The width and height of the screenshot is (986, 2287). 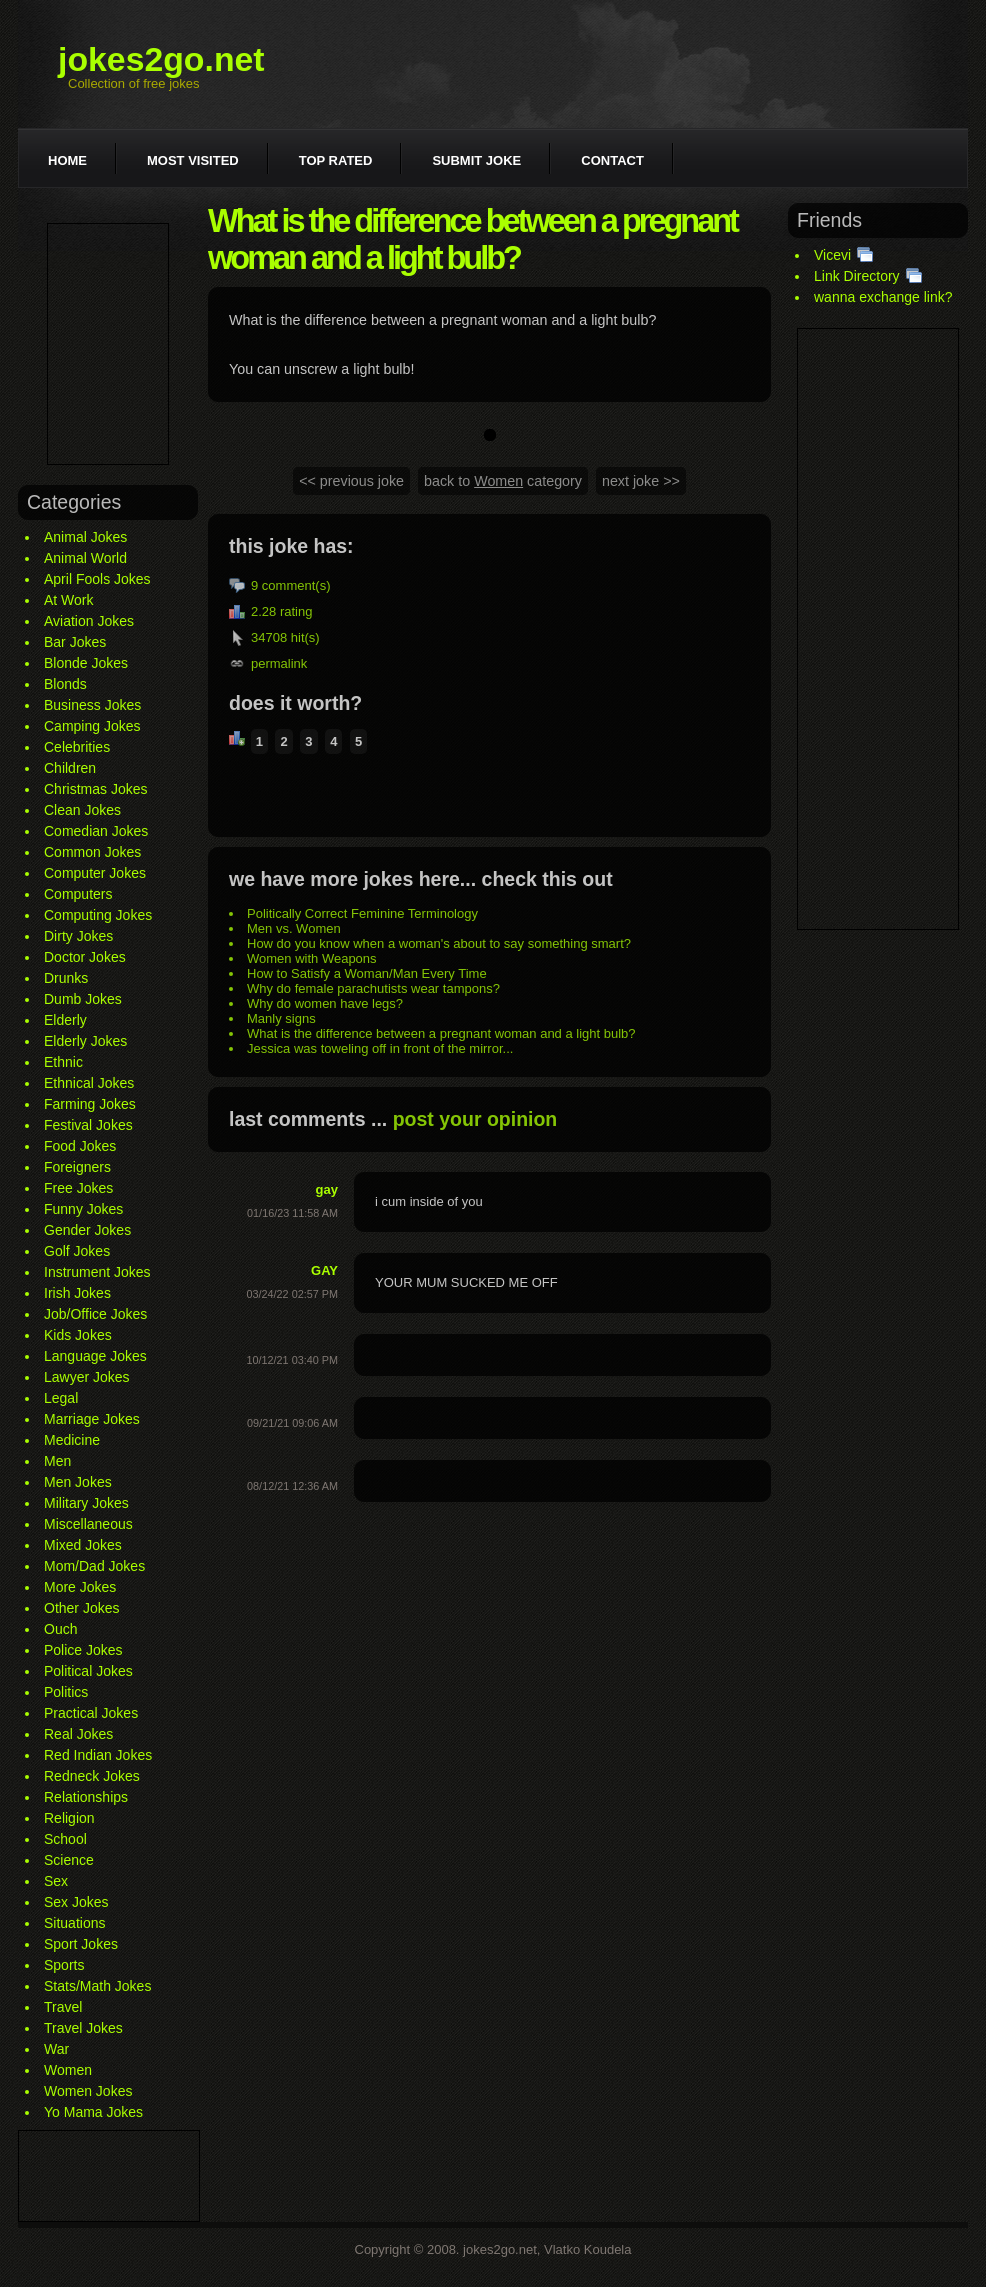 What do you see at coordinates (63, 1062) in the screenshot?
I see `Ethnic` at bounding box center [63, 1062].